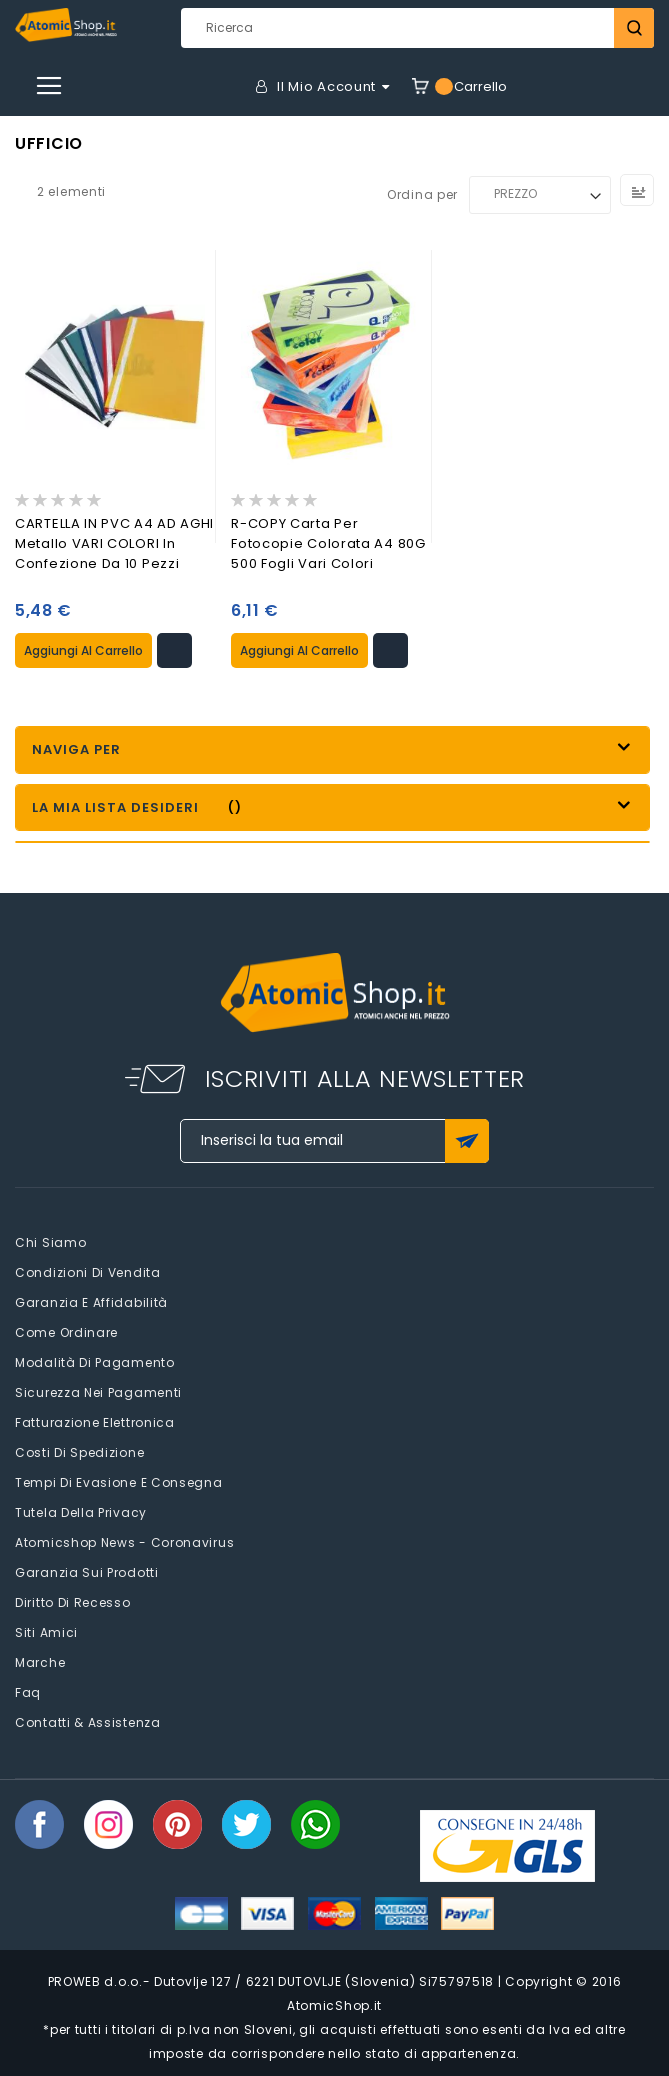  Describe the element at coordinates (50, 1242) in the screenshot. I see `Chi siamo` at that location.